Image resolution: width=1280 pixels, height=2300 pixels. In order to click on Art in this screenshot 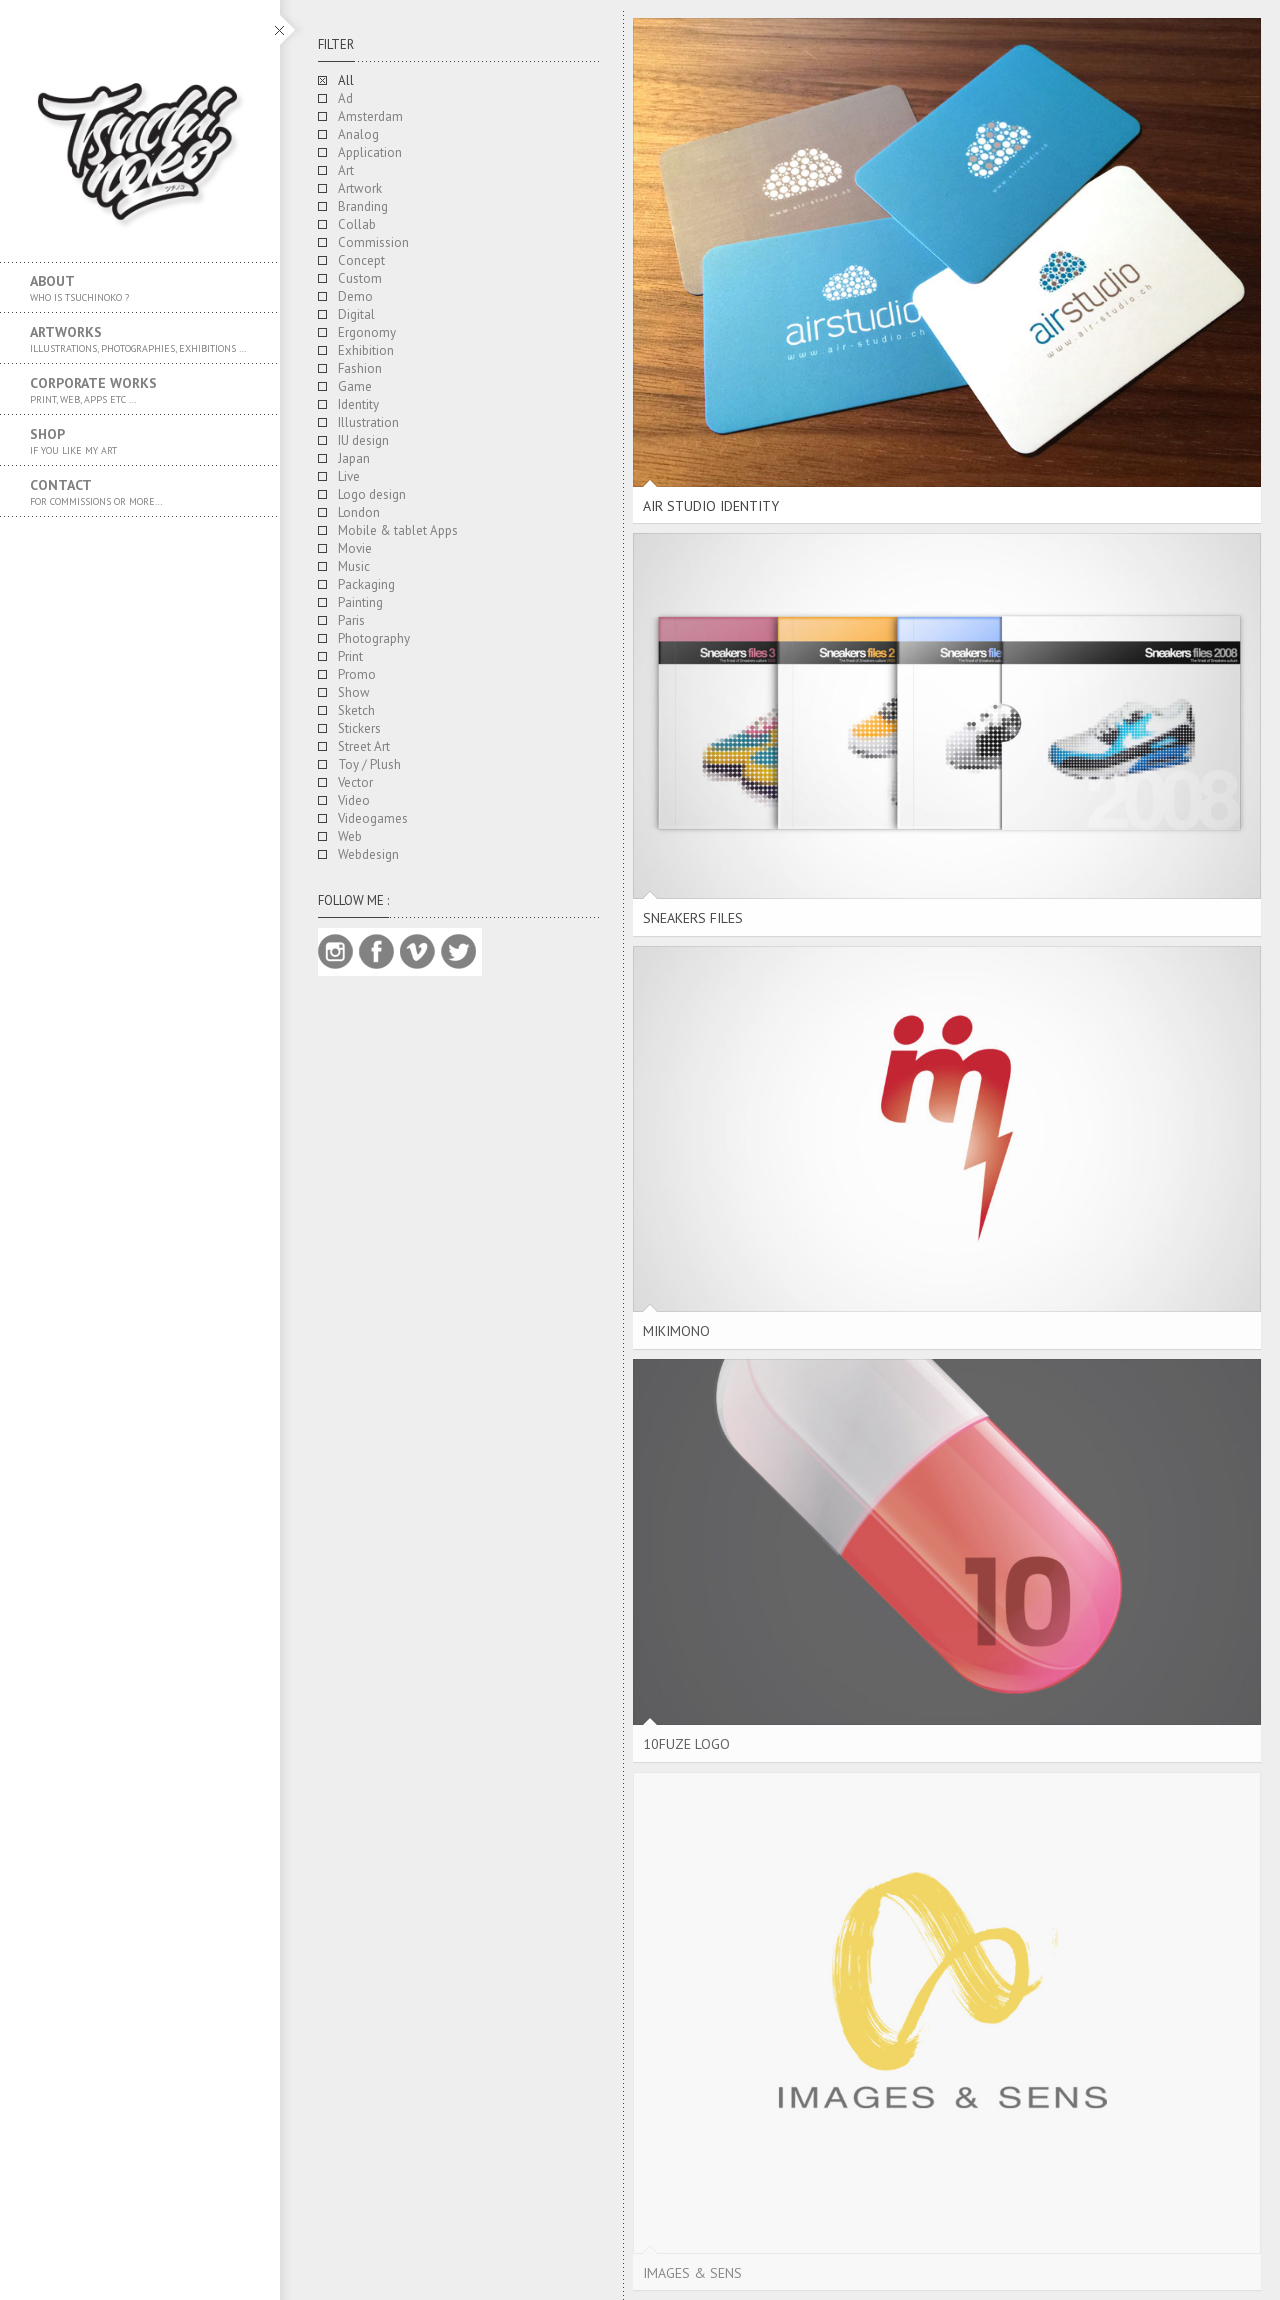, I will do `click(346, 170)`.